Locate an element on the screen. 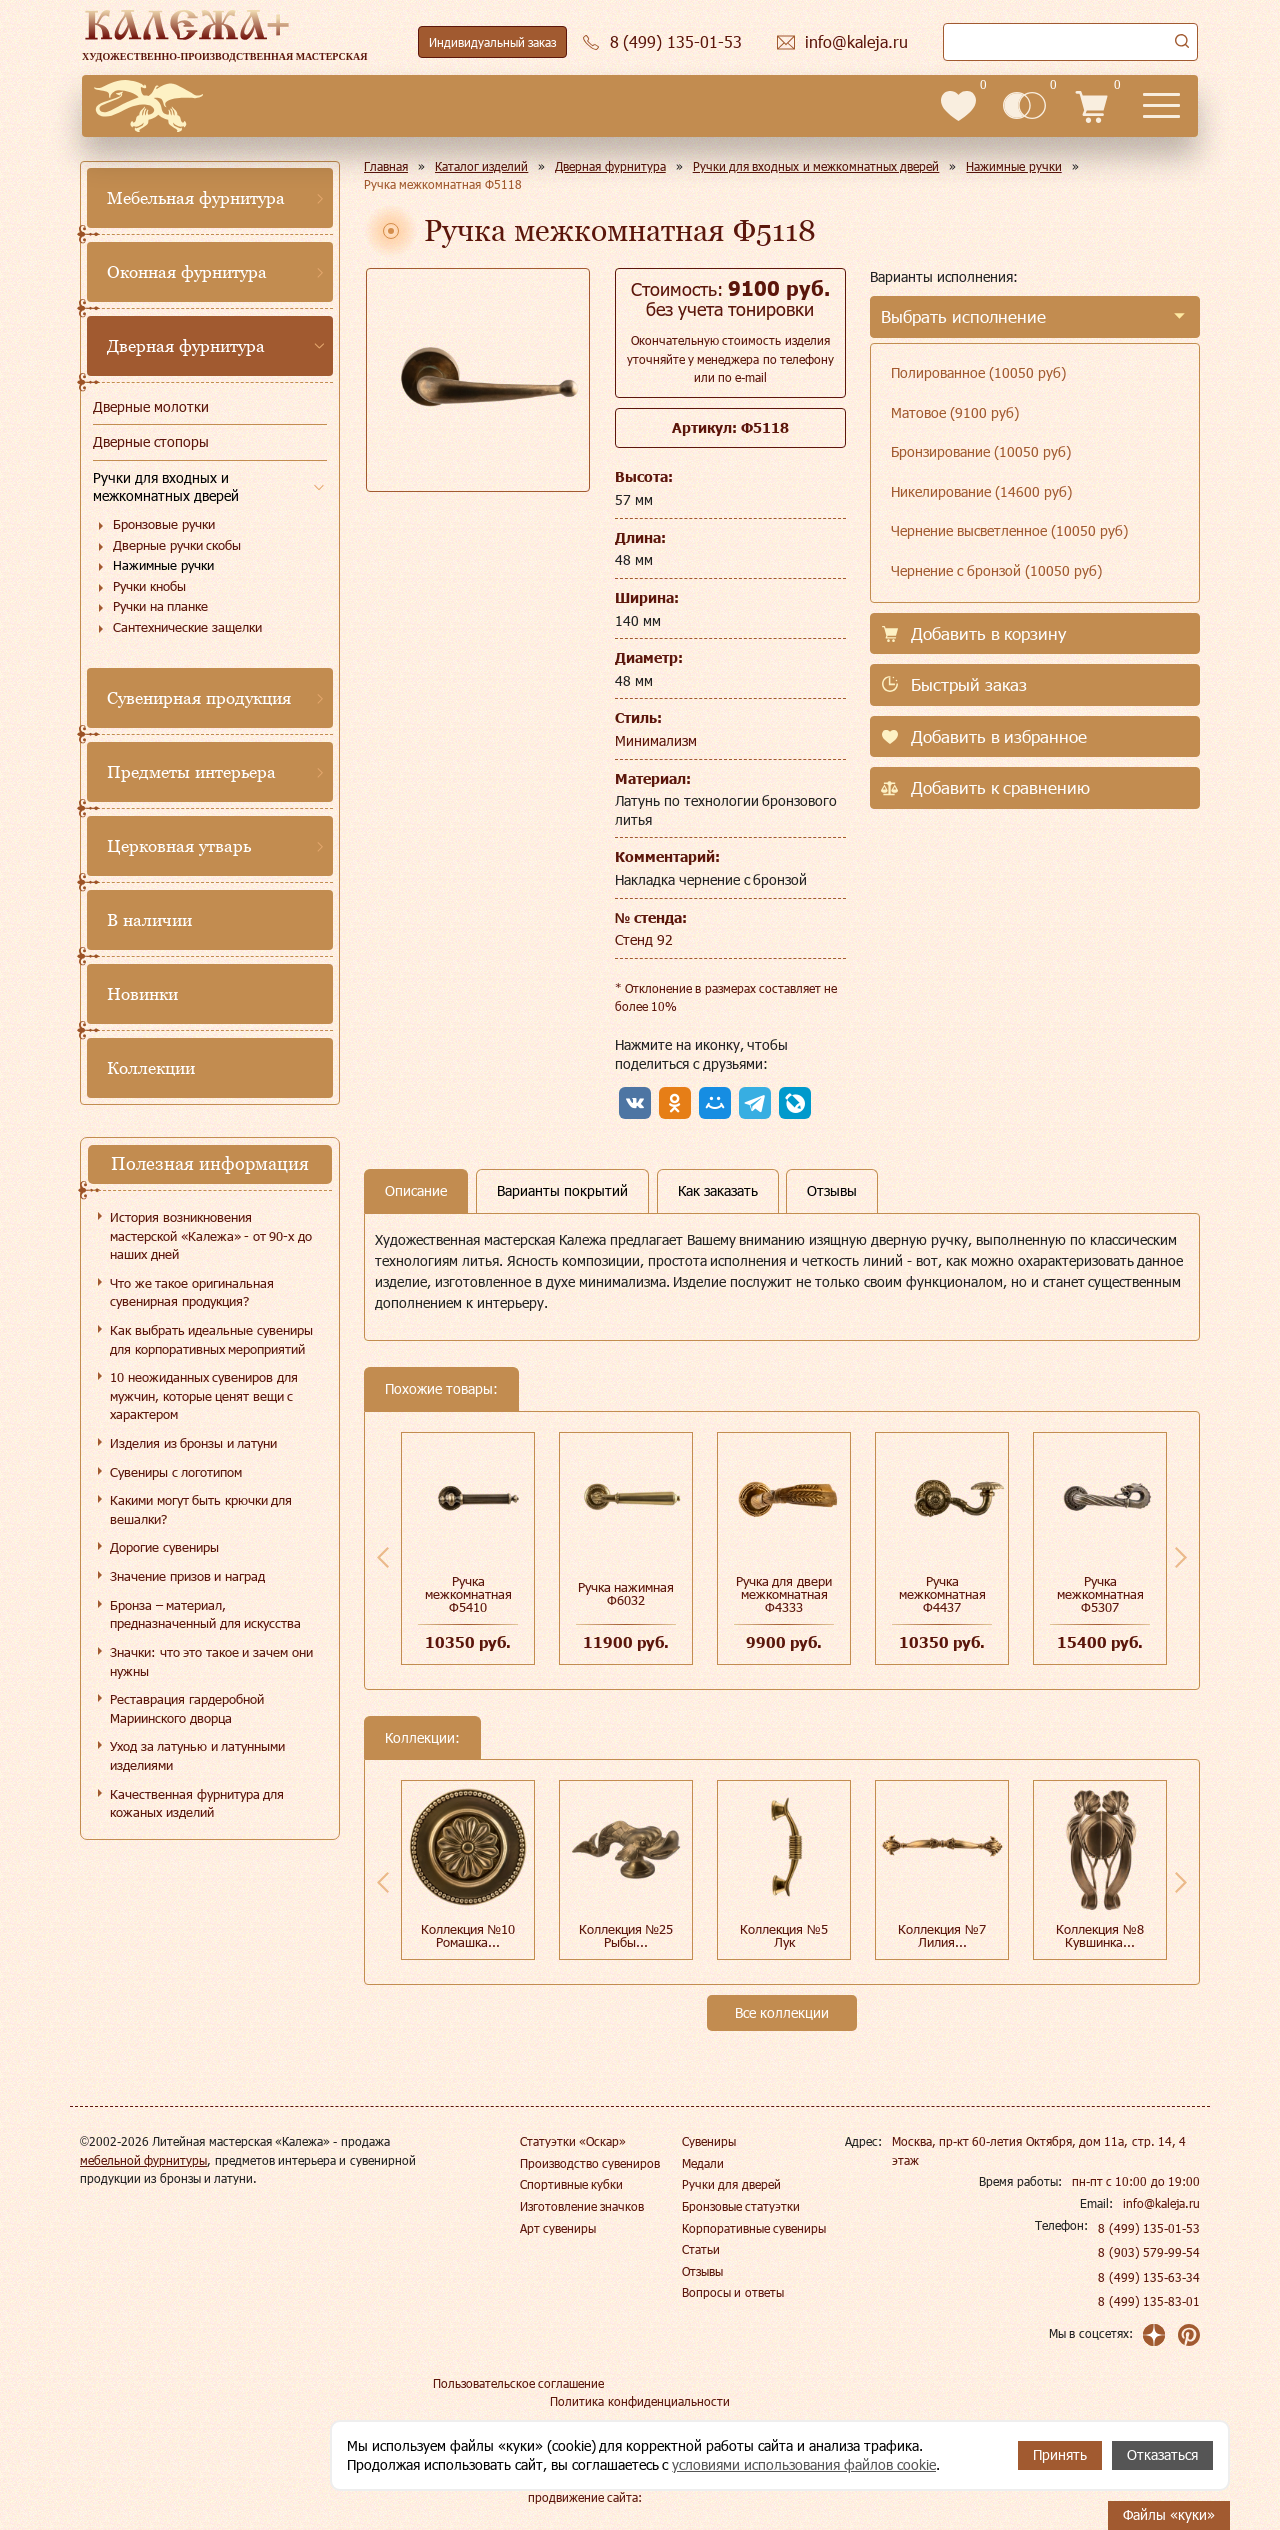 The width and height of the screenshot is (1280, 2530). Изделия из бронзы и латуни is located at coordinates (193, 1443).